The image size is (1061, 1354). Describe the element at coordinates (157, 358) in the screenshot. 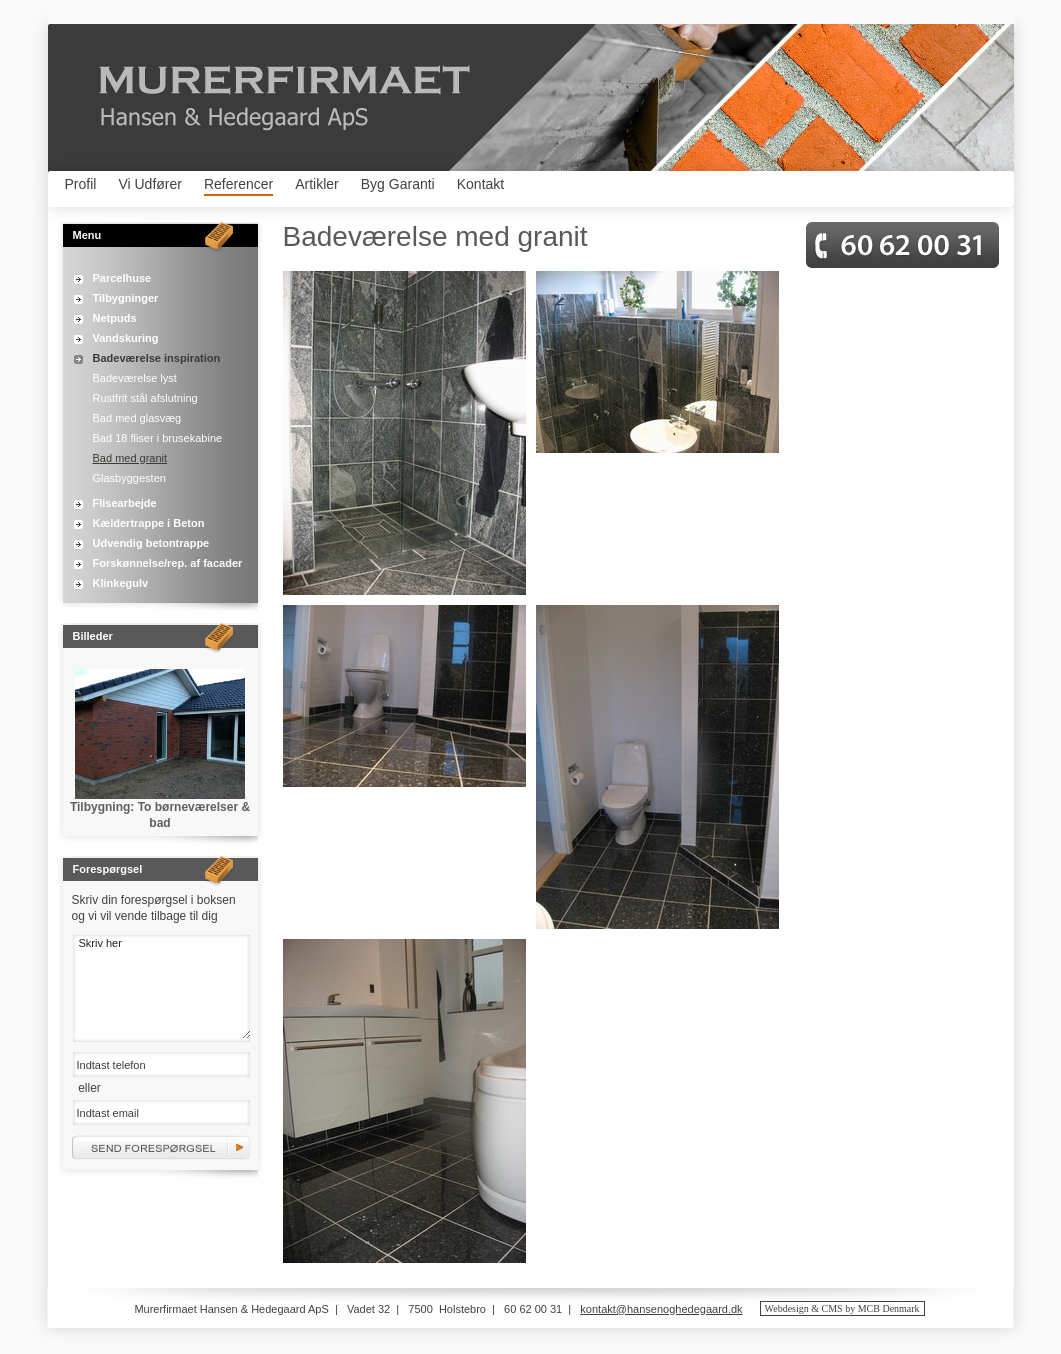

I see `Badeværelse inspiration` at that location.